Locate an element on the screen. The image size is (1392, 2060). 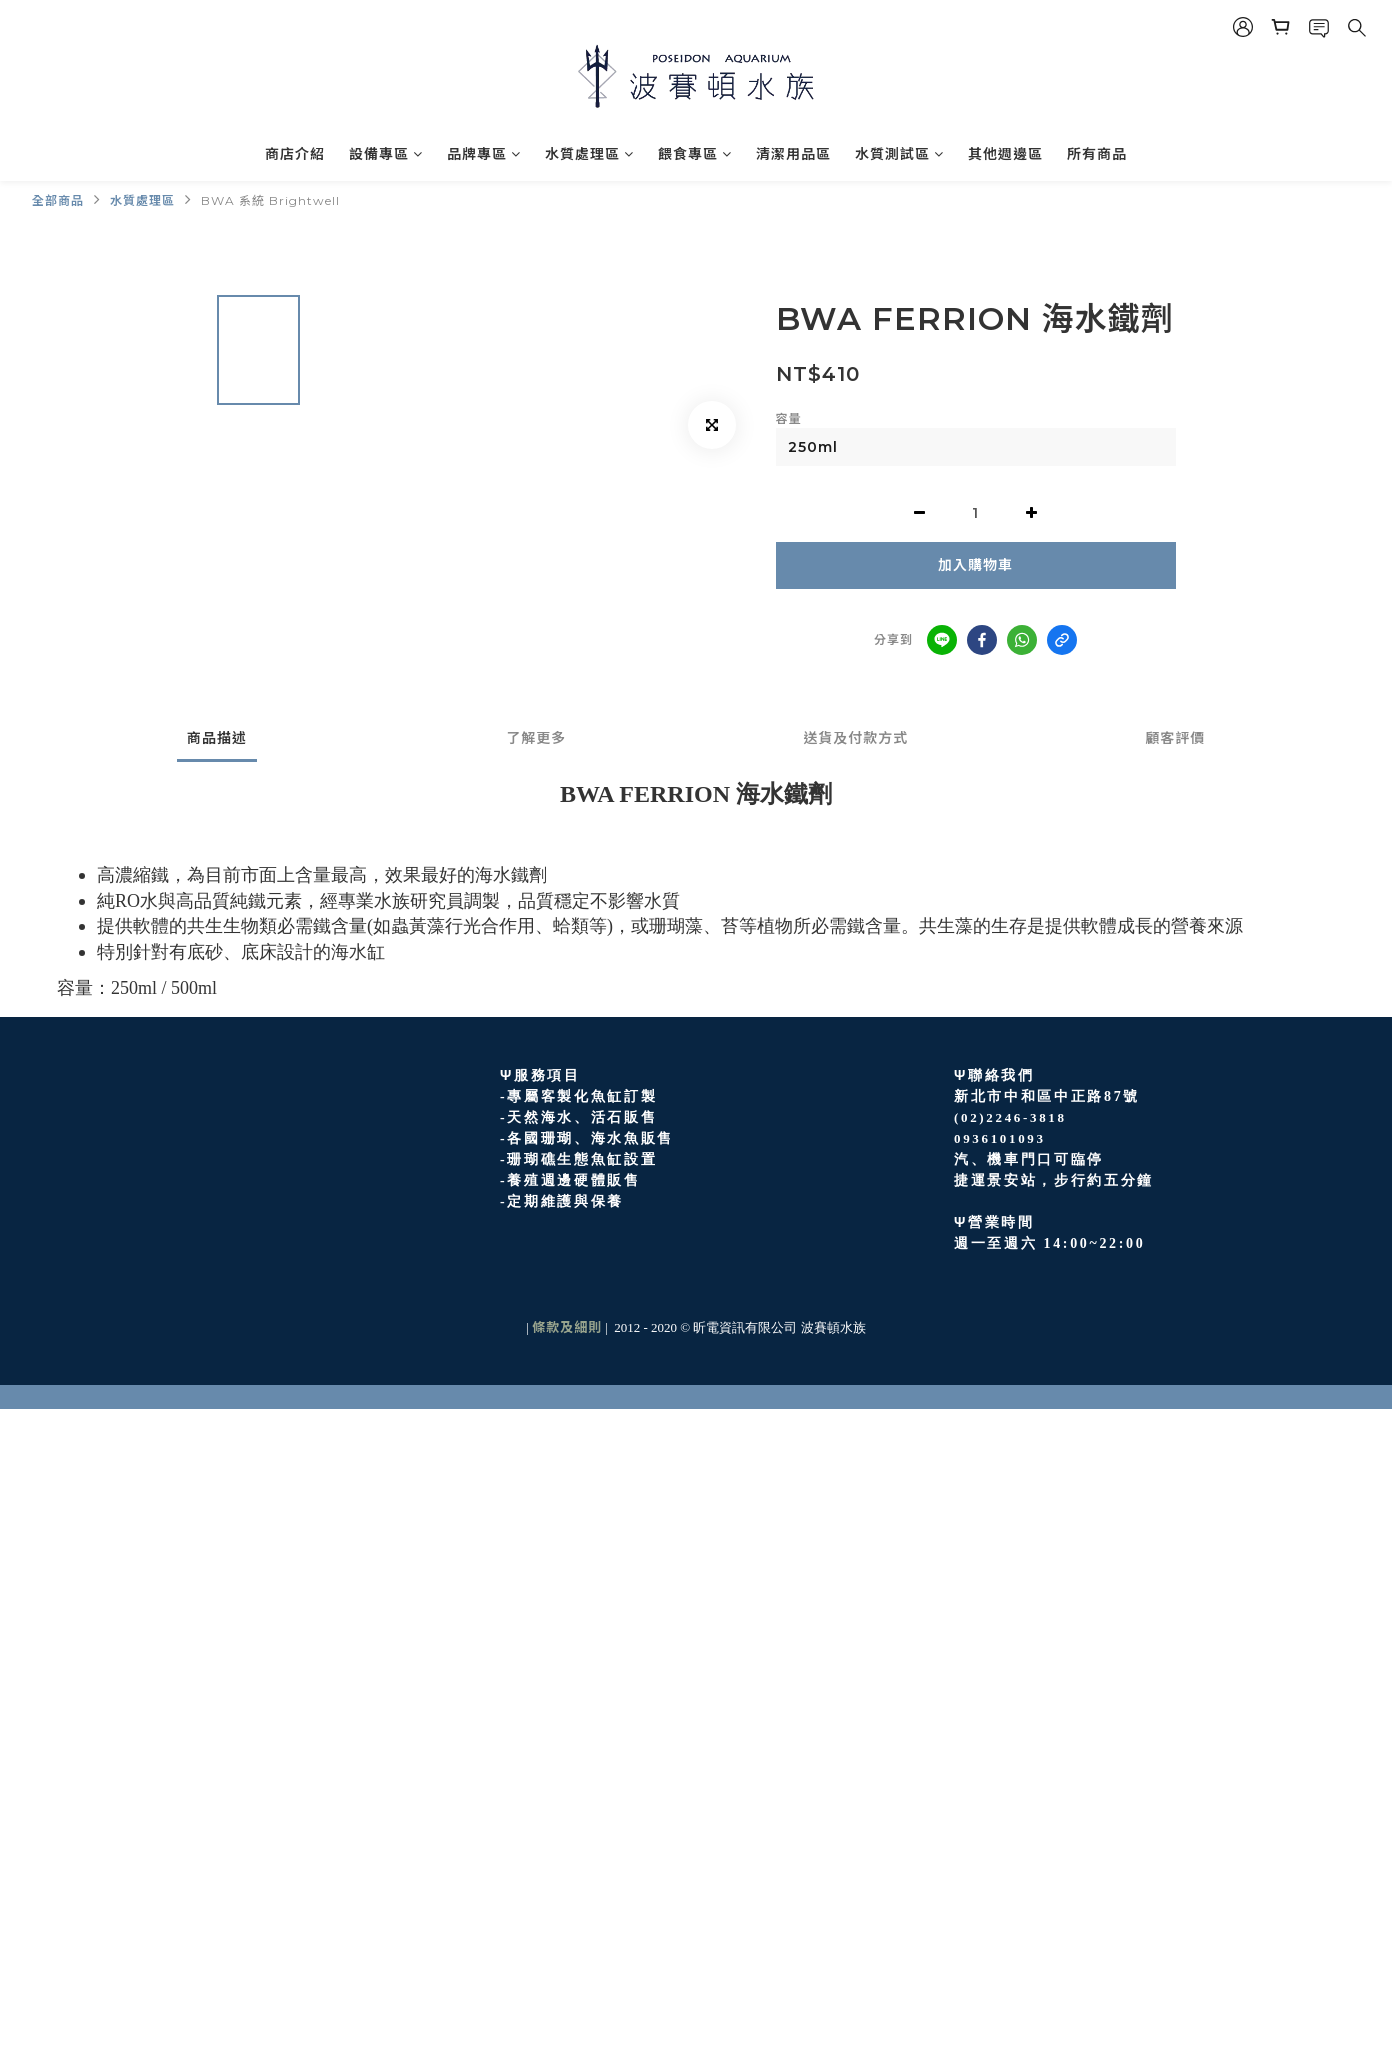
餵食專區 is located at coordinates (695, 154).